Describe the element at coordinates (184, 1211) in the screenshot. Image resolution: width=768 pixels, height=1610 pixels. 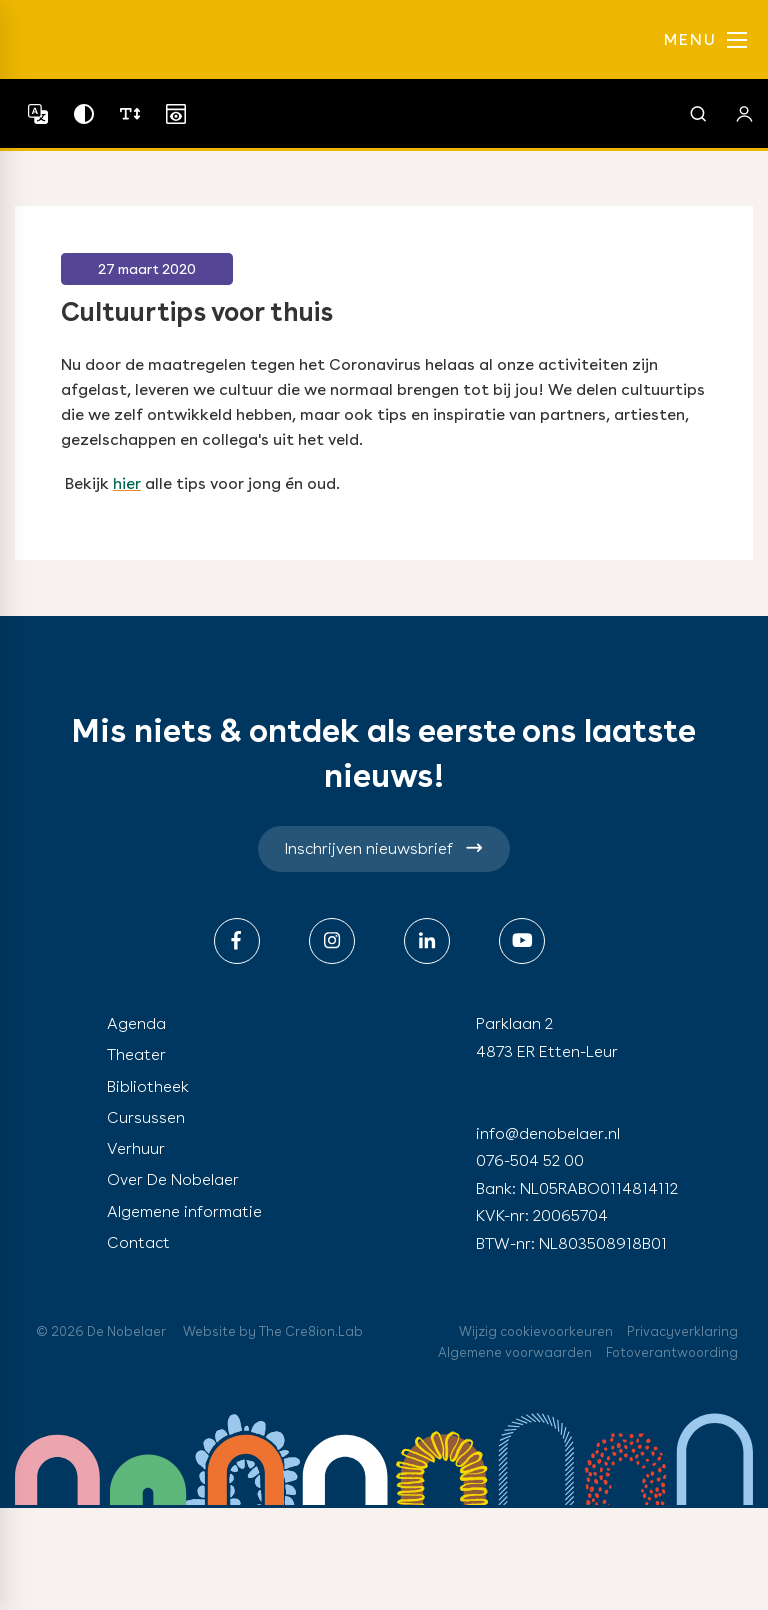
I see `Algemene informatie` at that location.